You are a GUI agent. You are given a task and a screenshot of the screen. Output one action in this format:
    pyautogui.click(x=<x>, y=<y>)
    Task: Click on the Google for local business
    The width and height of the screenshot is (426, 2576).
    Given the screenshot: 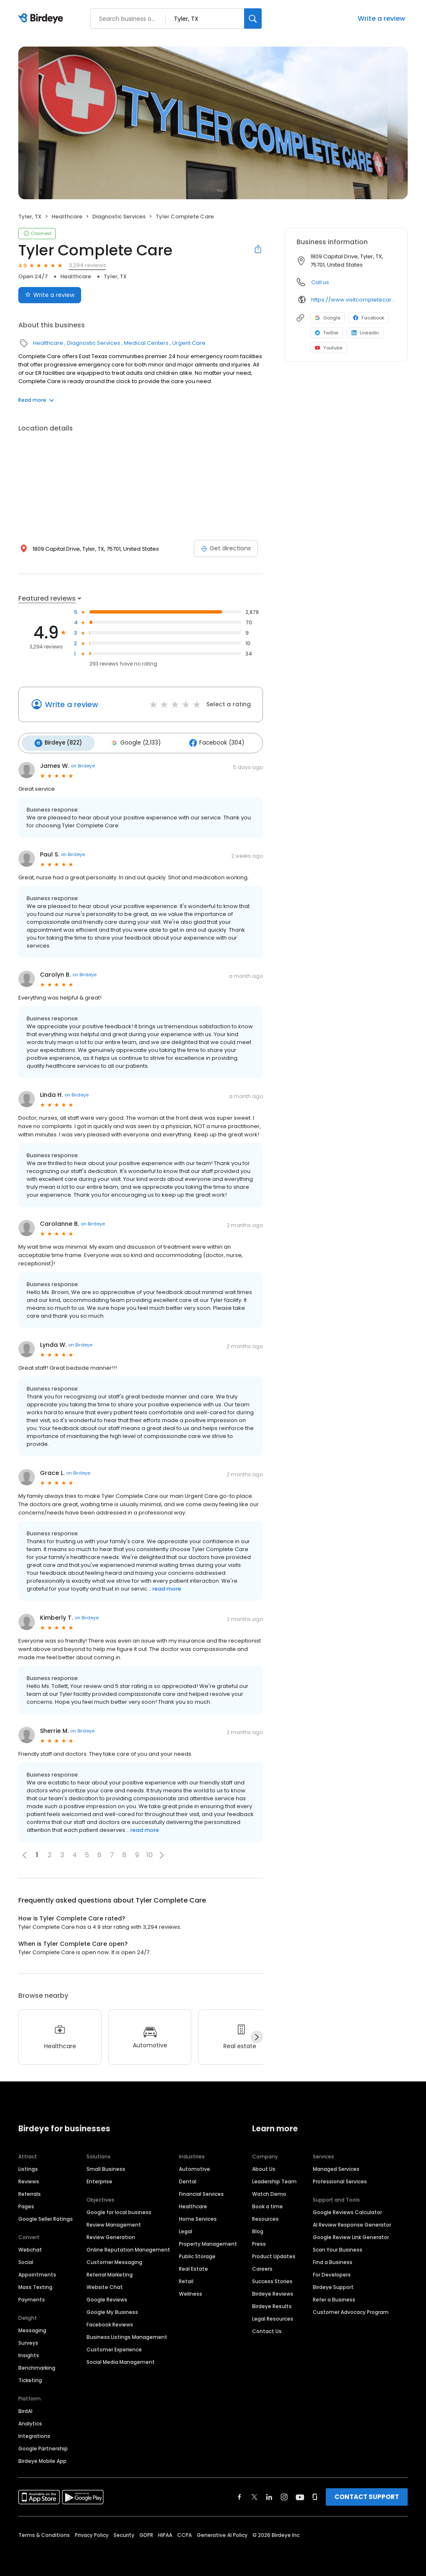 What is the action you would take?
    pyautogui.click(x=119, y=2209)
    